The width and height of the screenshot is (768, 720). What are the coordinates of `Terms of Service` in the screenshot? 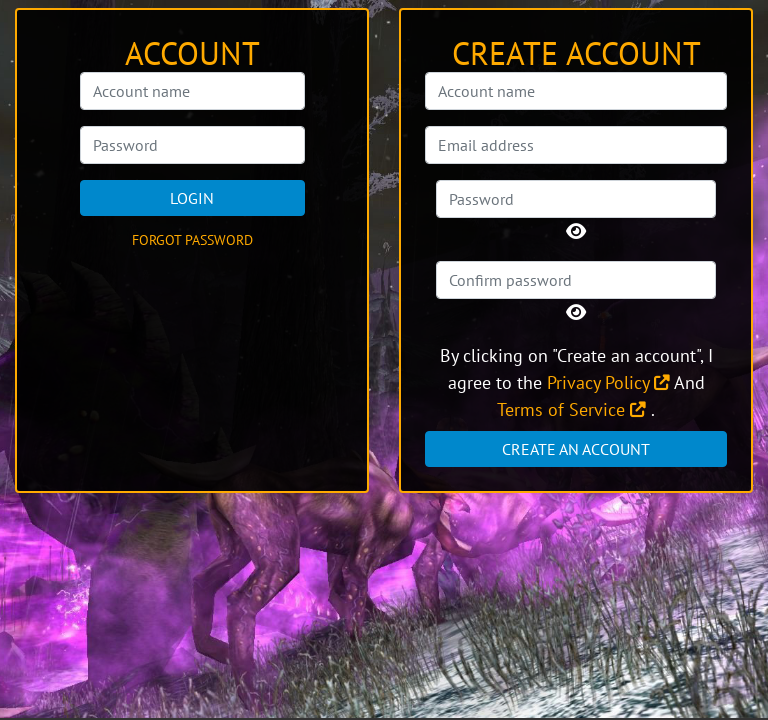 It's located at (571, 409).